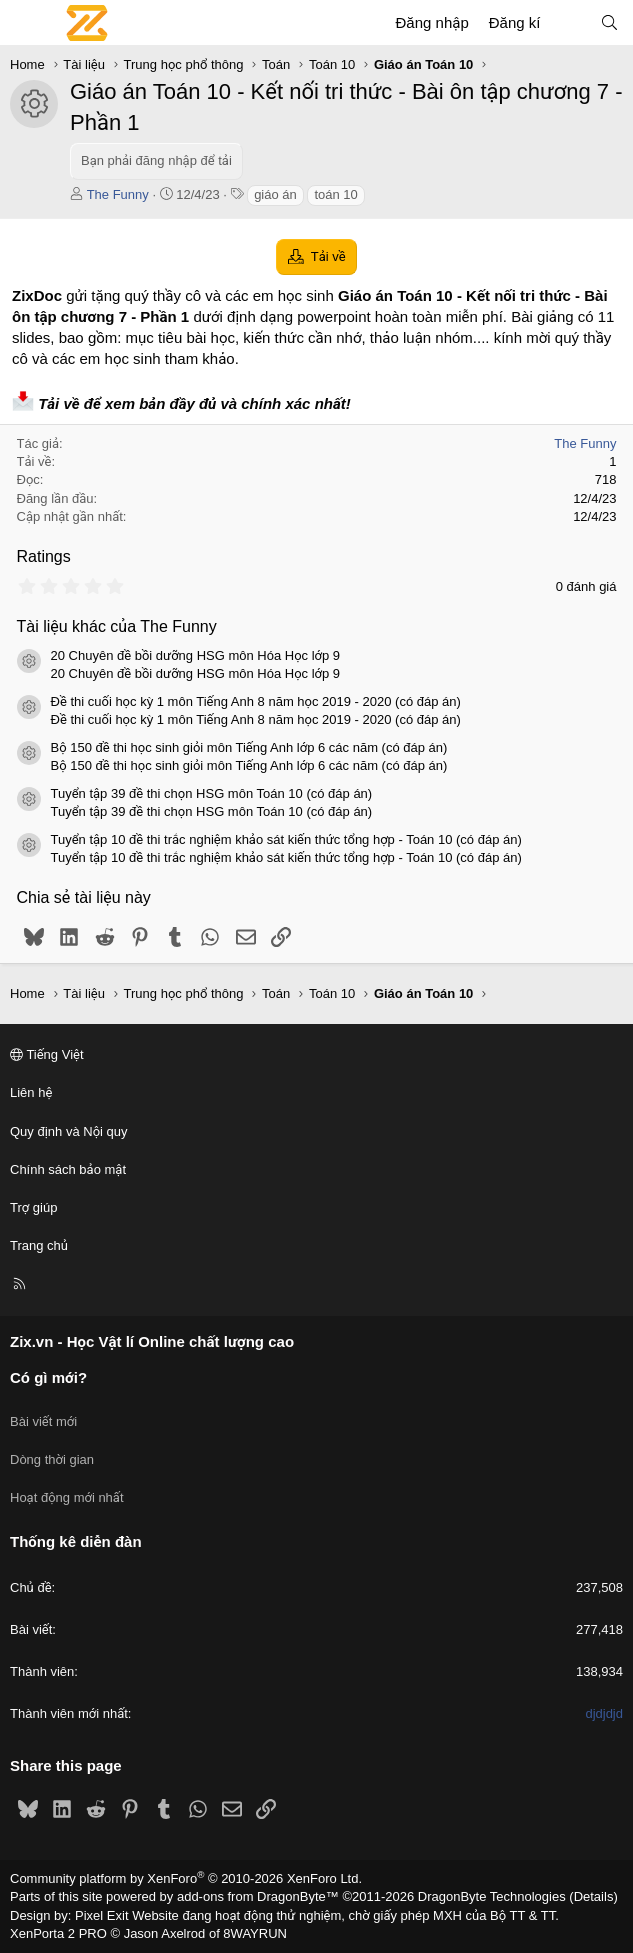  I want to click on Tuyển tập 10 đề thi trắc nghiệm khảo sát kiến thức tổng hợp - Toán 10 (có đáp án), so click(286, 839).